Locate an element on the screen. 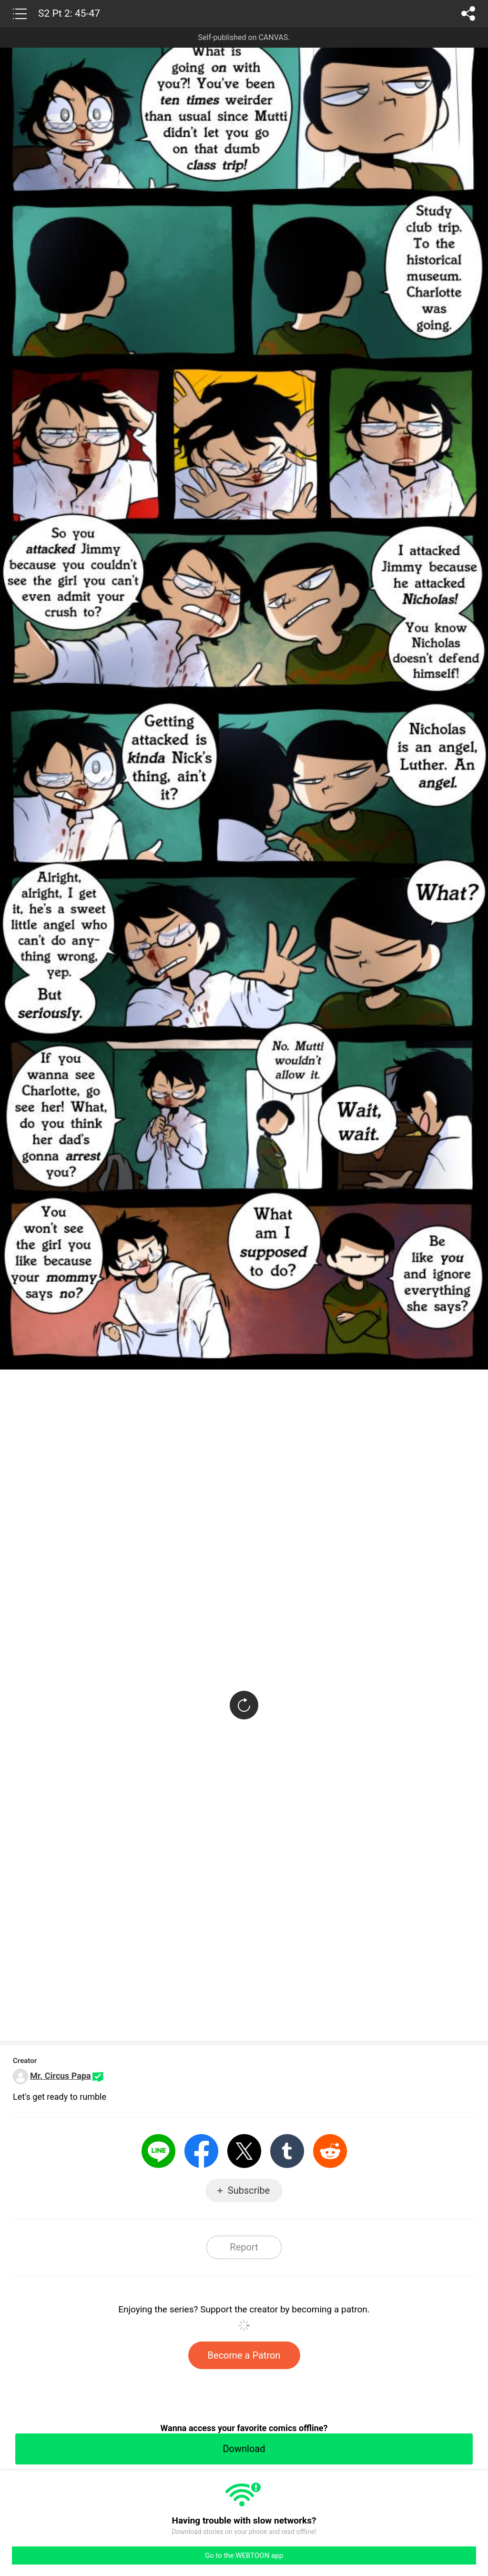 This screenshot has width=488, height=2576. S2 Pt 2: 45-47 is located at coordinates (69, 13).